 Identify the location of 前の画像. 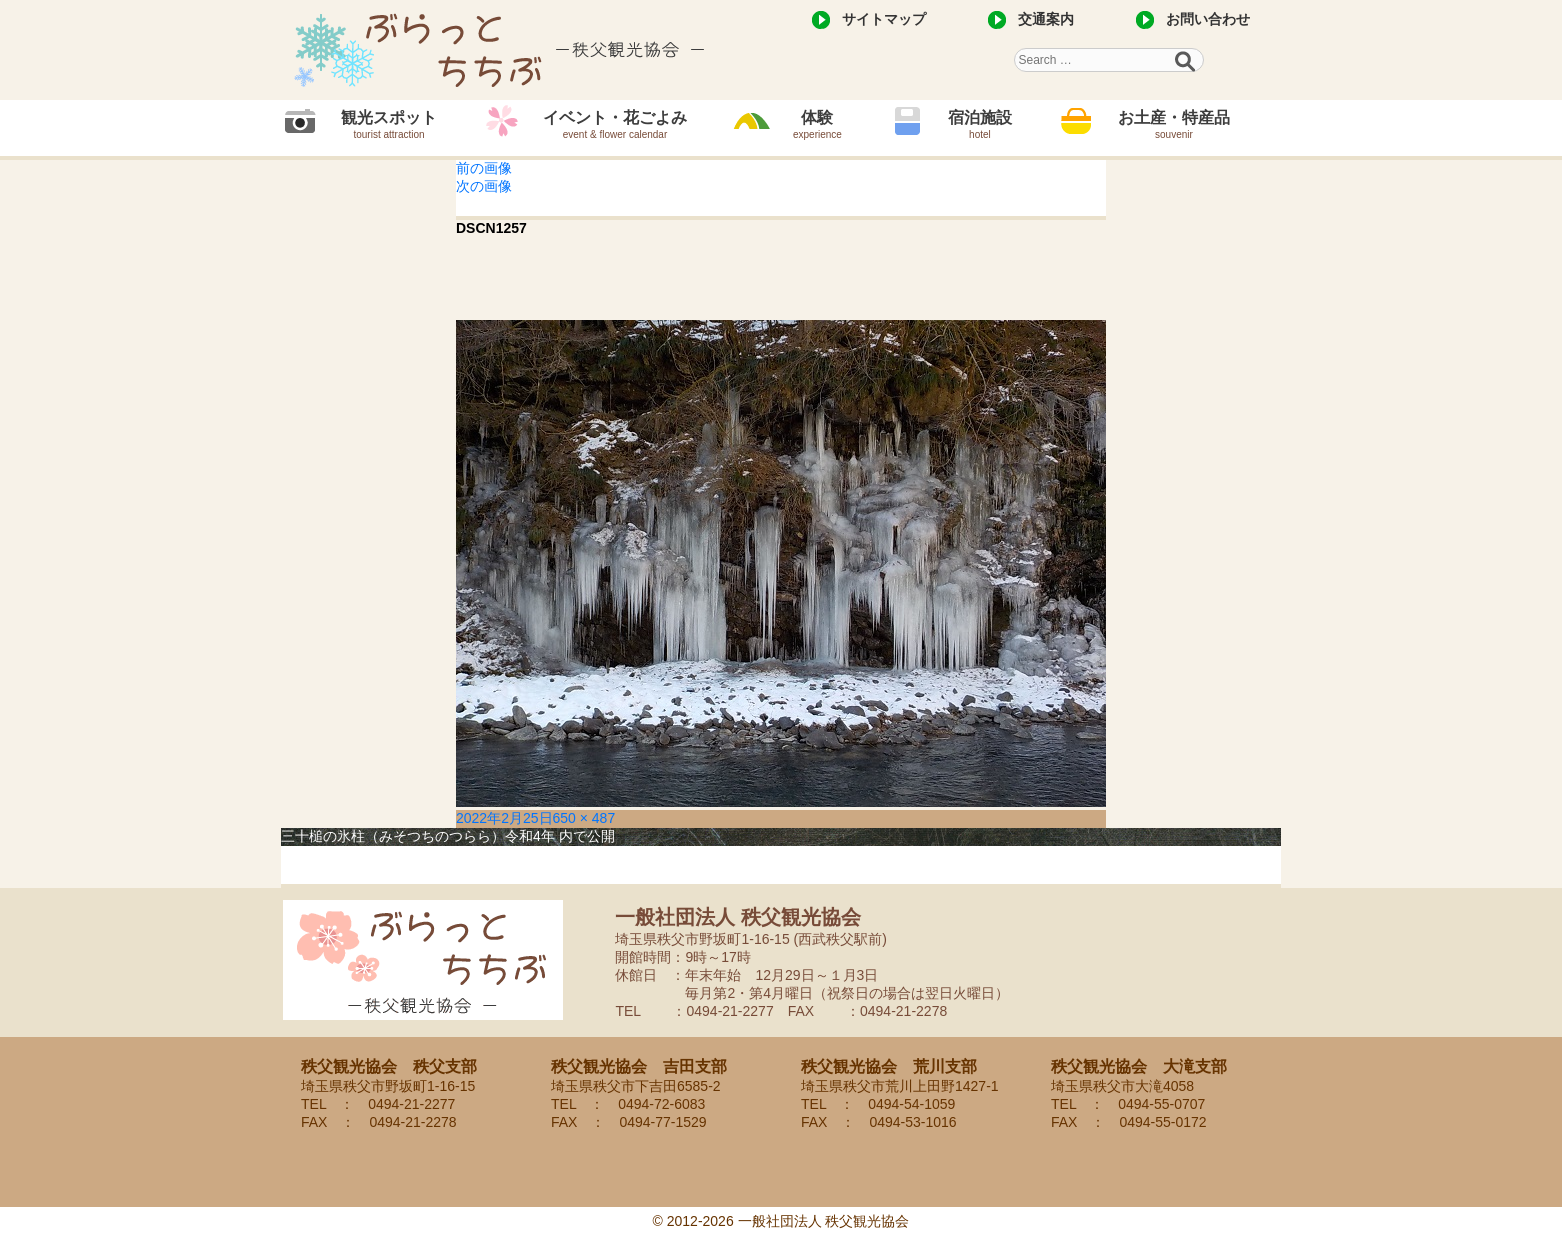
(484, 168).